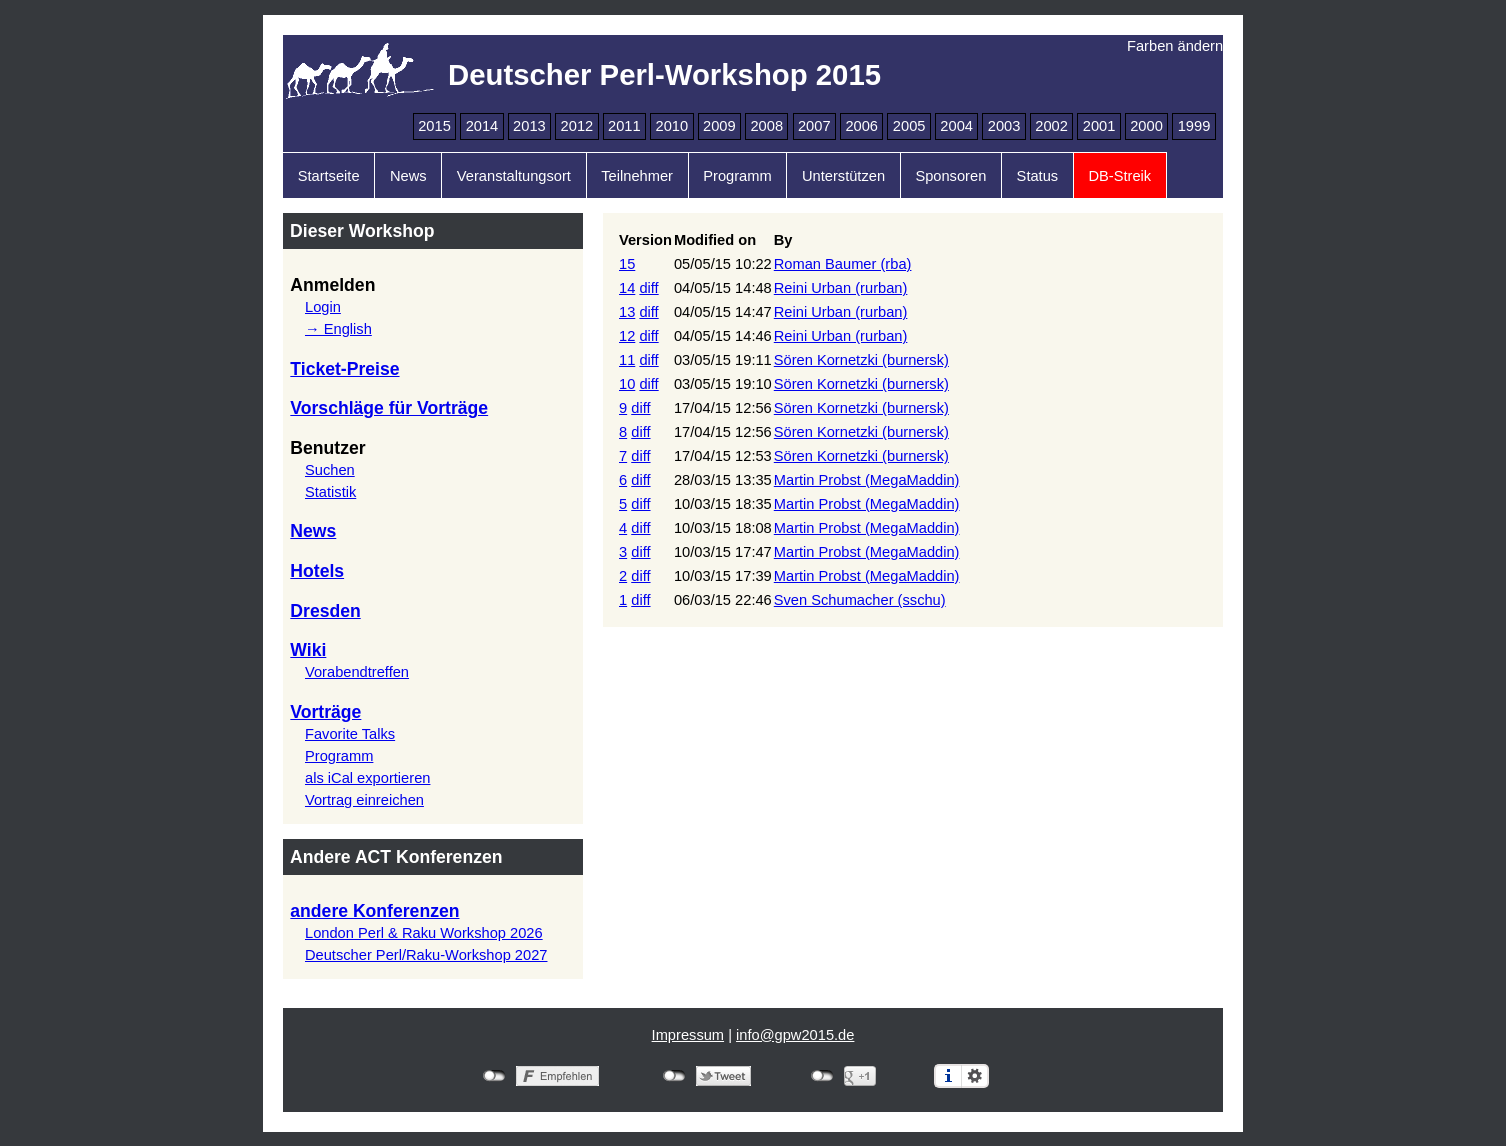  Describe the element at coordinates (577, 126) in the screenshot. I see `2012` at that location.